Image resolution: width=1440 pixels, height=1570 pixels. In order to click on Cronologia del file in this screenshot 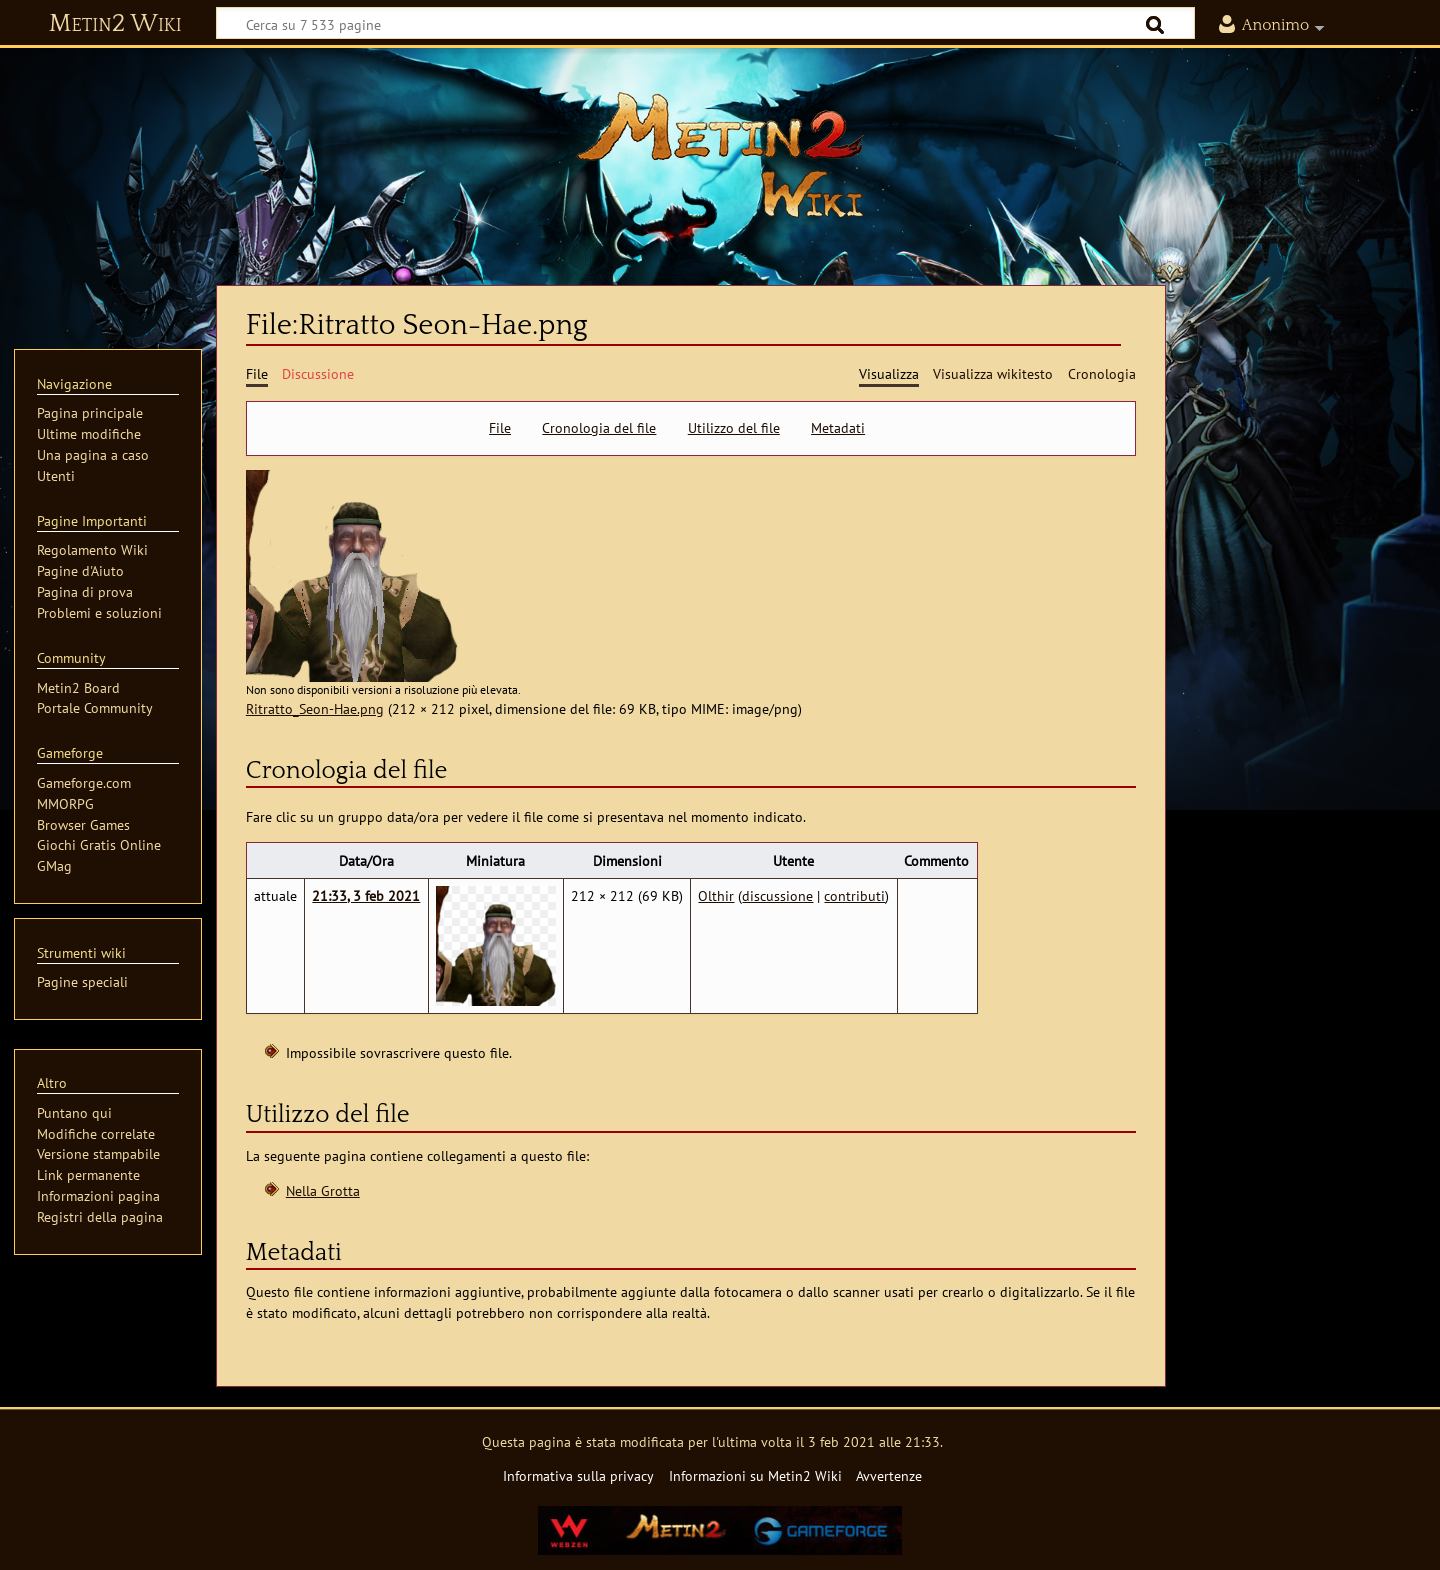, I will do `click(599, 428)`.